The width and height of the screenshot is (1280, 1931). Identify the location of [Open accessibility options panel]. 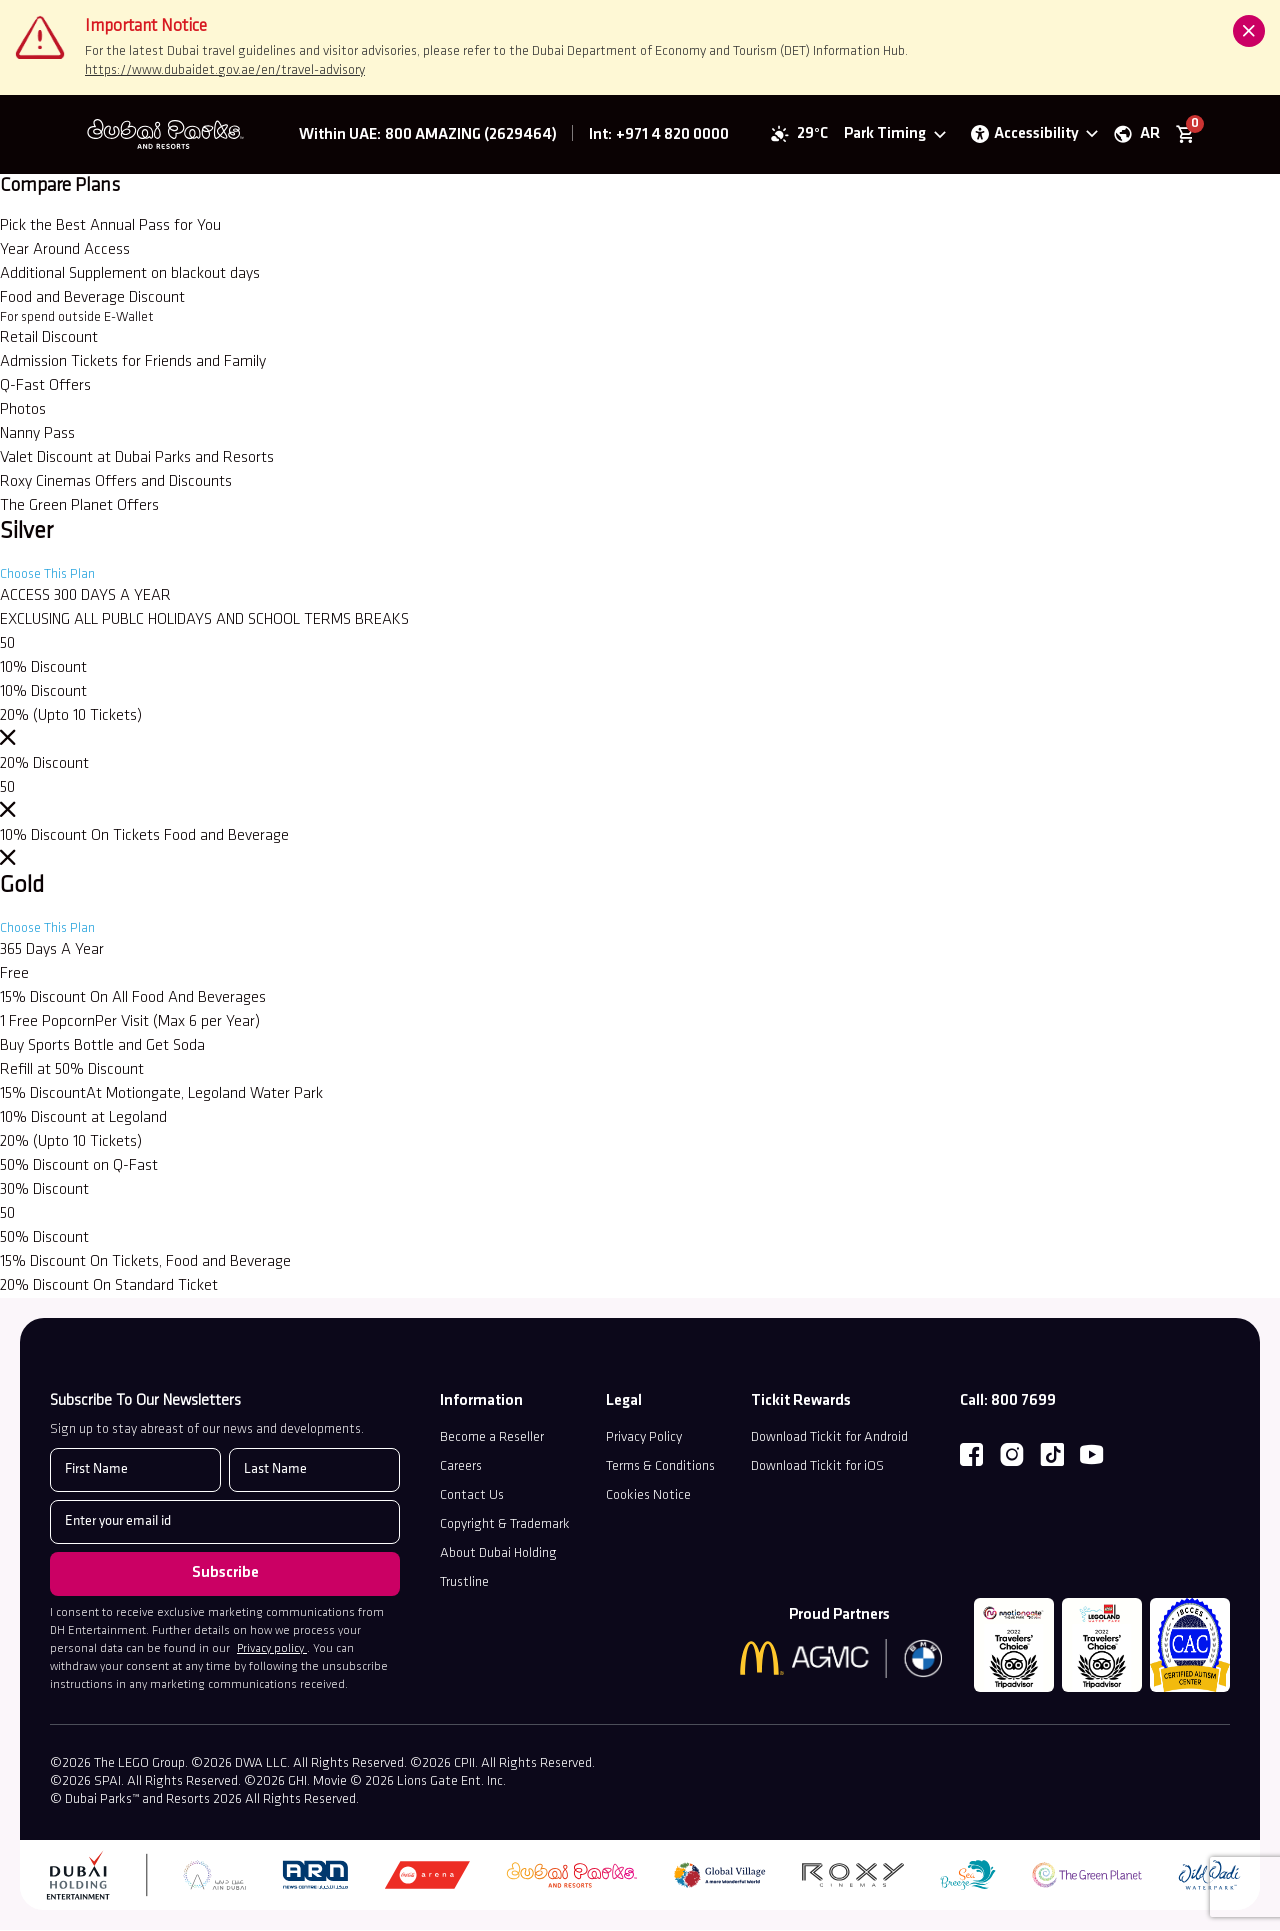
(1033, 135).